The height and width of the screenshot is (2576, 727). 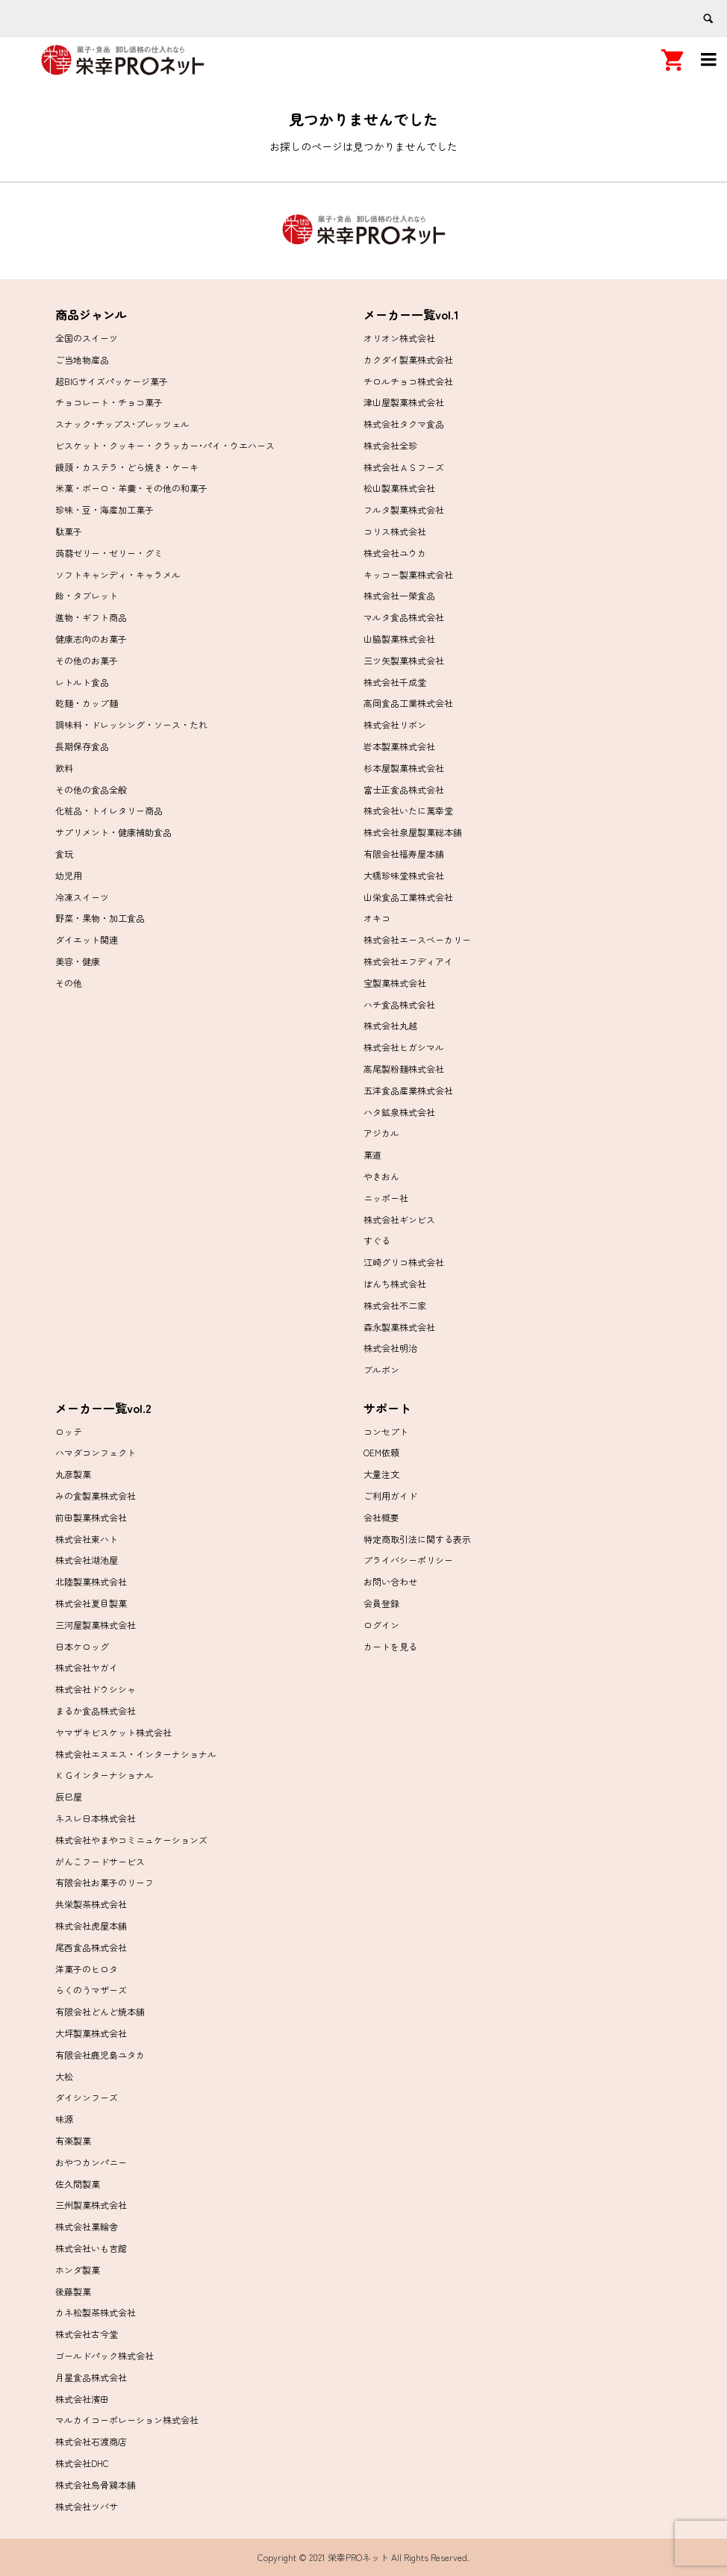 What do you see at coordinates (404, 1068) in the screenshot?
I see `高尾製粉麺株式会社` at bounding box center [404, 1068].